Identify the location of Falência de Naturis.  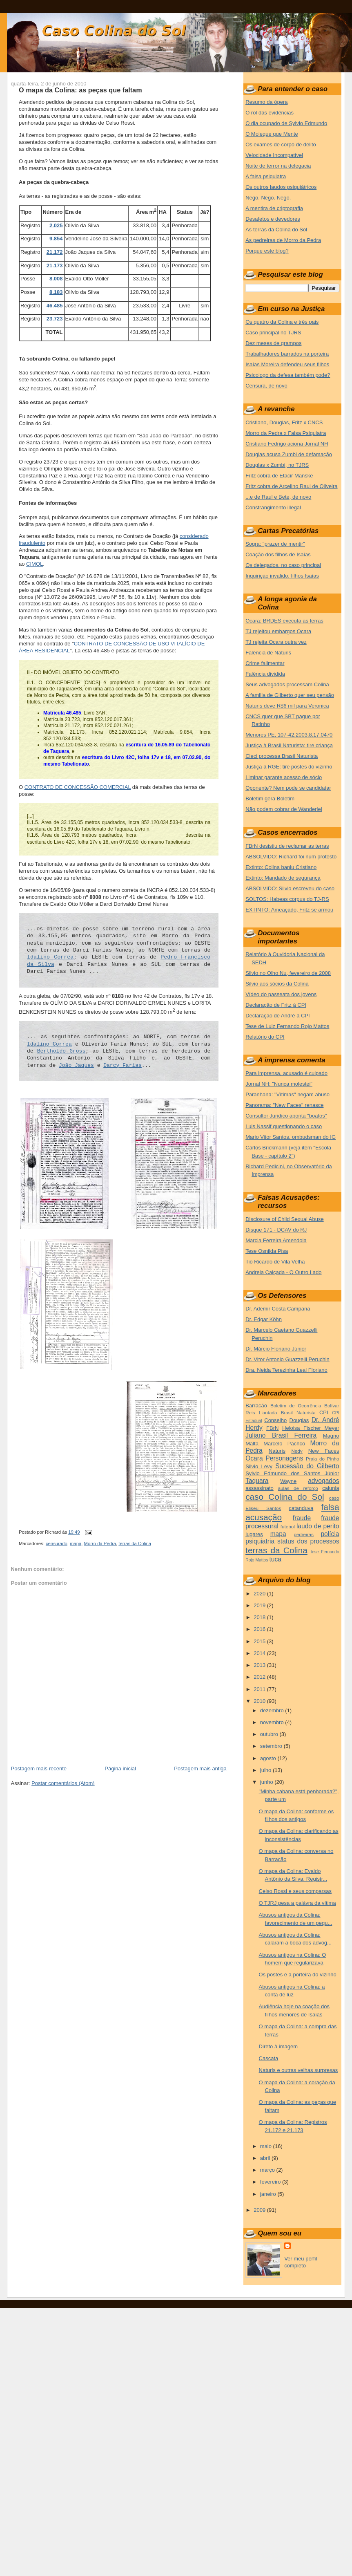
(268, 653).